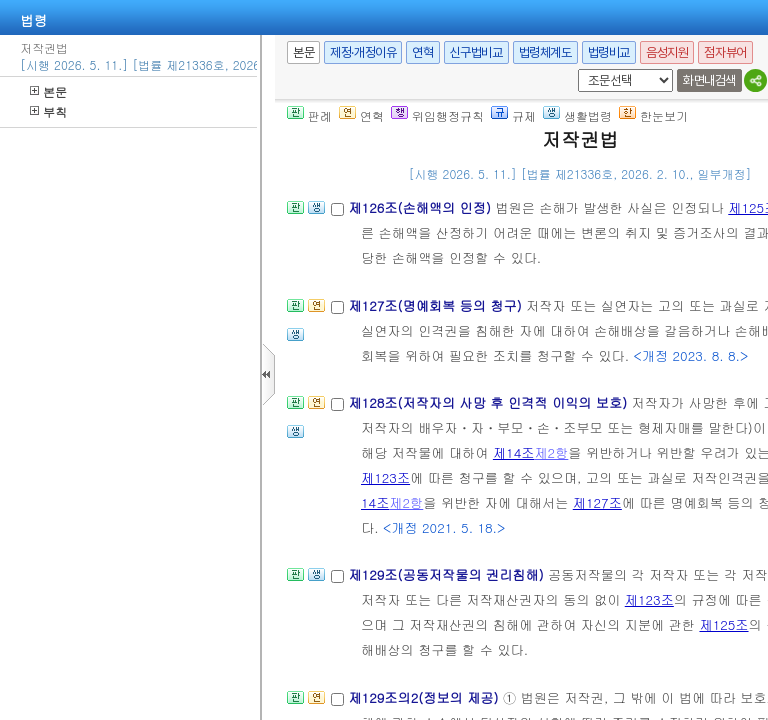 The height and width of the screenshot is (720, 768). What do you see at coordinates (709, 80) in the screenshot?
I see `화면내검색` at bounding box center [709, 80].